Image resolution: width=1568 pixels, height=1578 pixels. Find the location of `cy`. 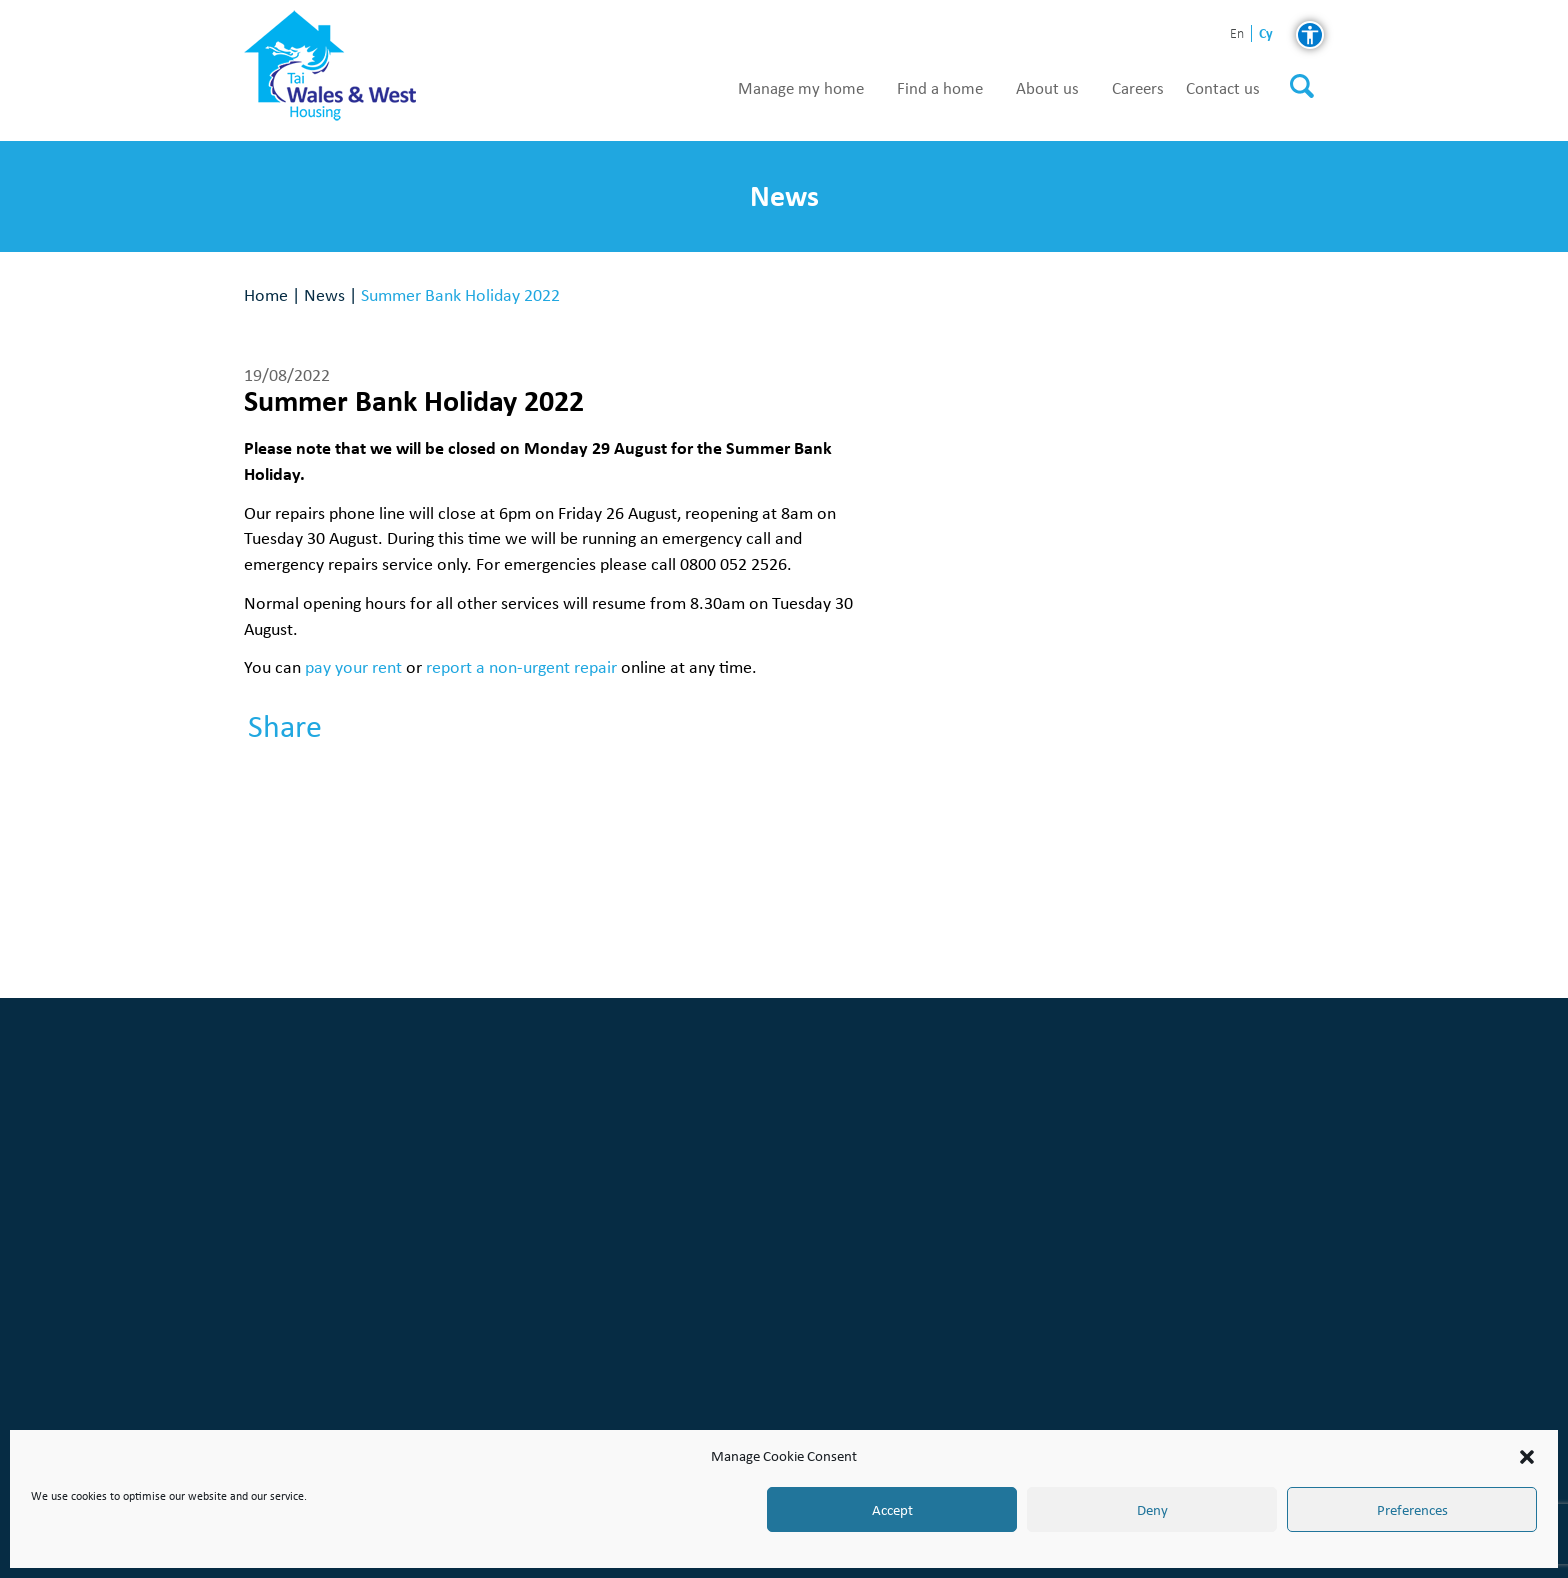

cy is located at coordinates (1266, 33).